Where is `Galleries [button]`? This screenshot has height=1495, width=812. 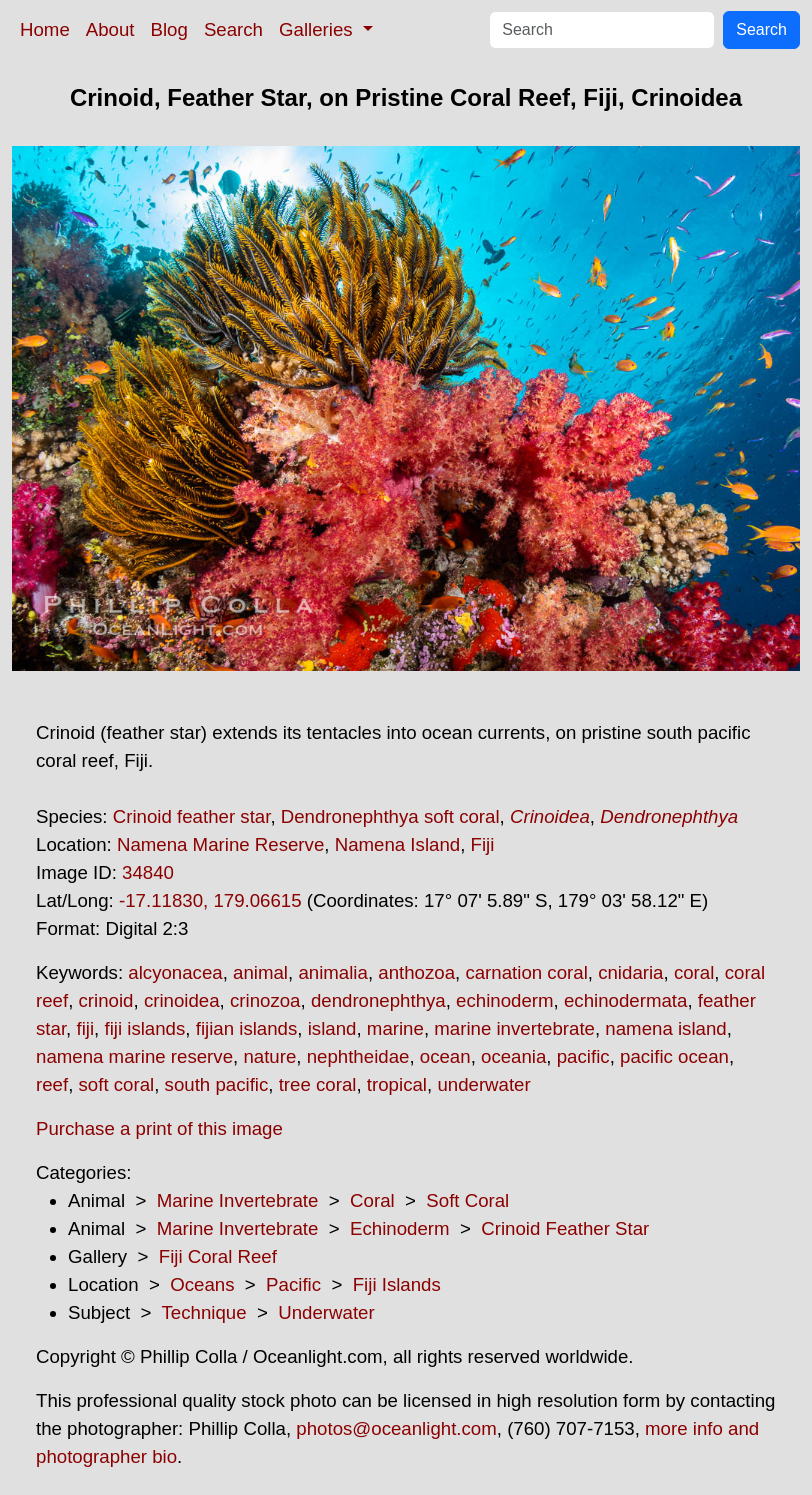 Galleries [button] is located at coordinates (318, 29).